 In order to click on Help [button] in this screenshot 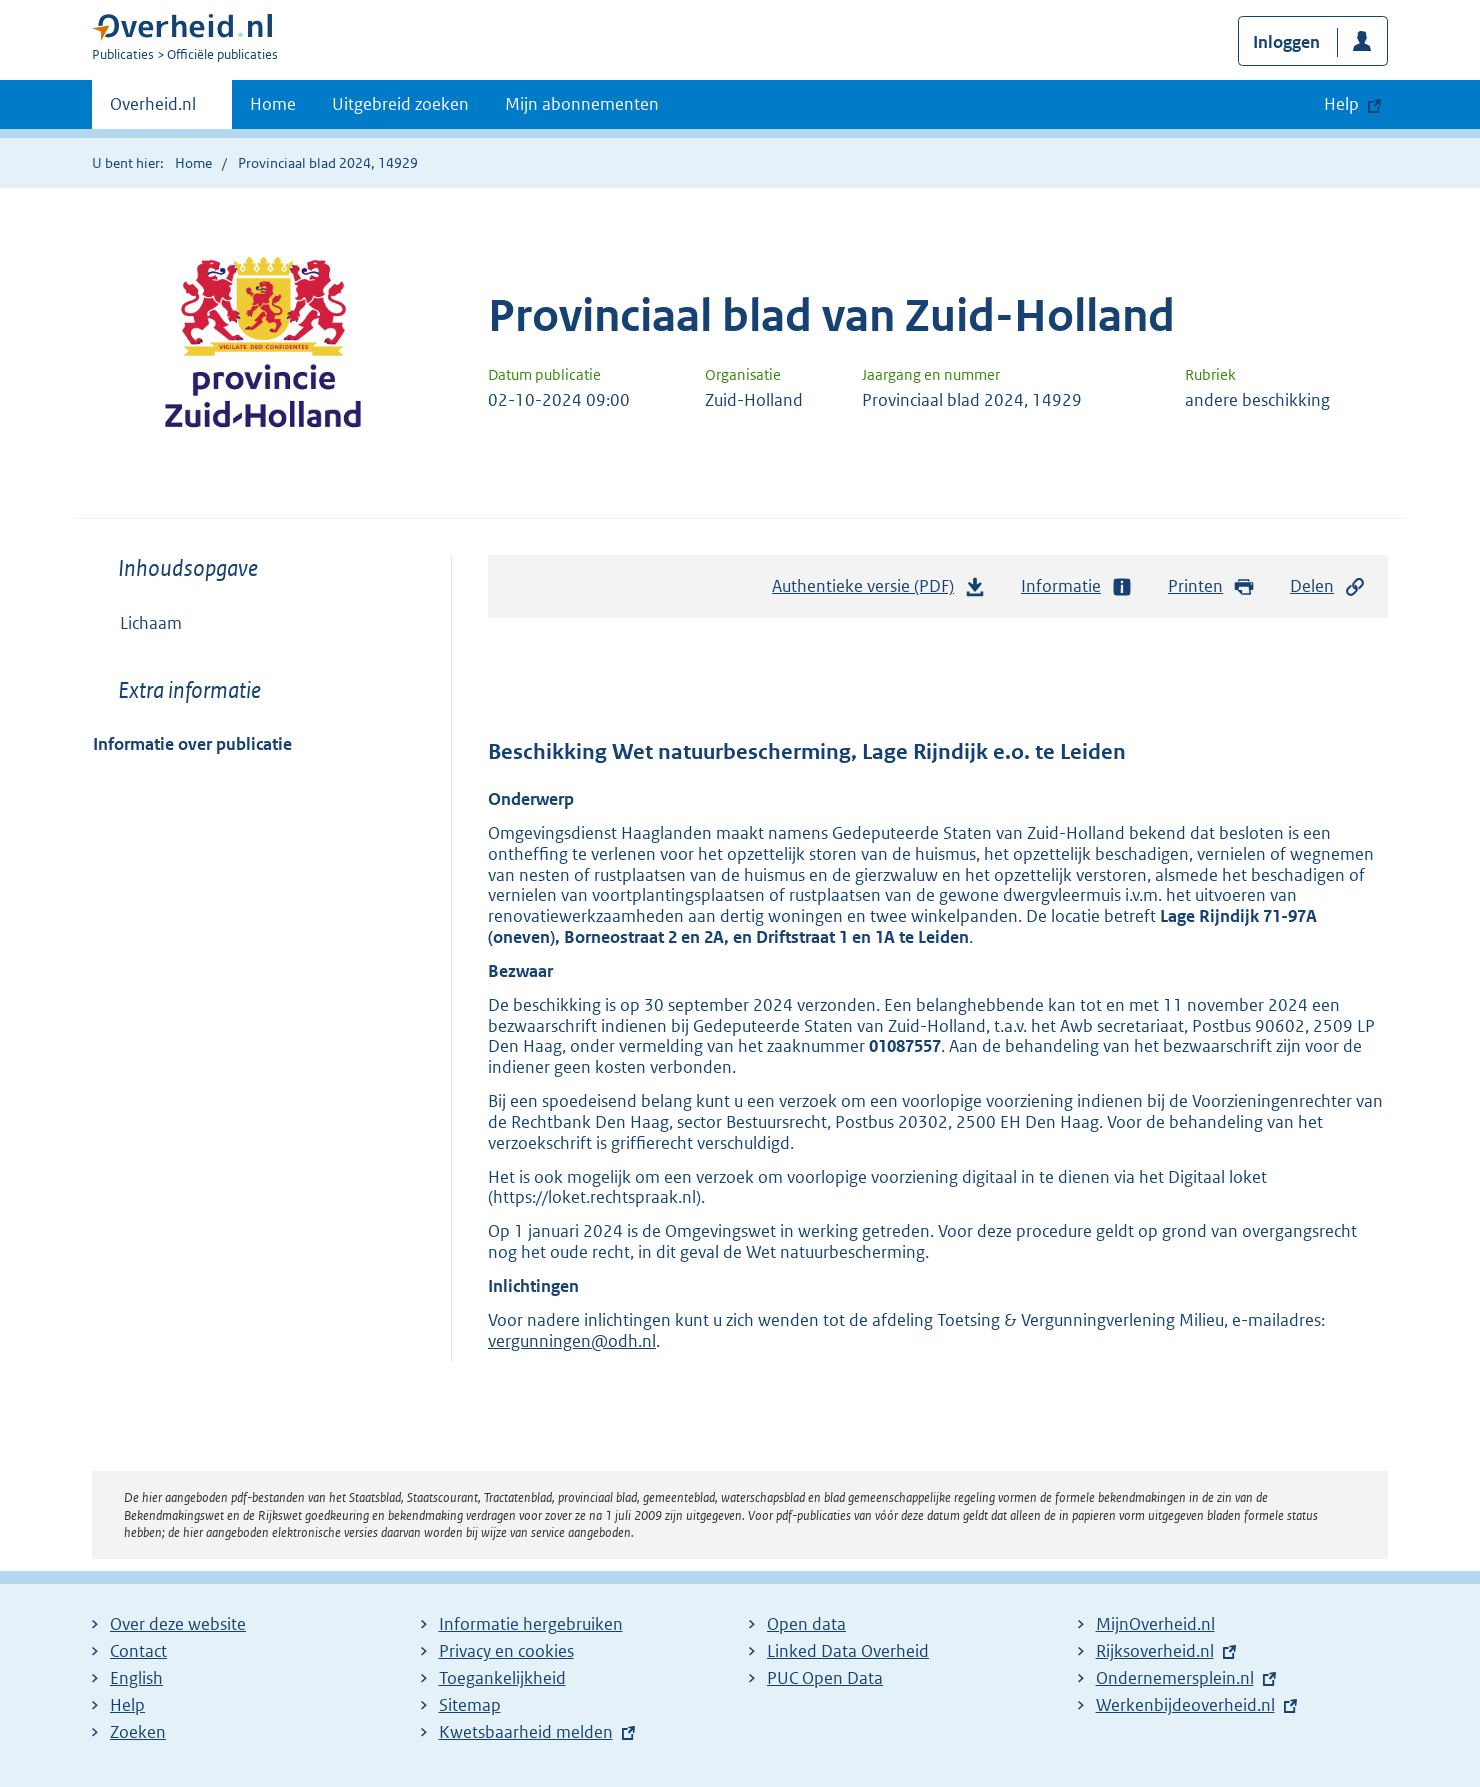, I will do `click(1341, 104)`.